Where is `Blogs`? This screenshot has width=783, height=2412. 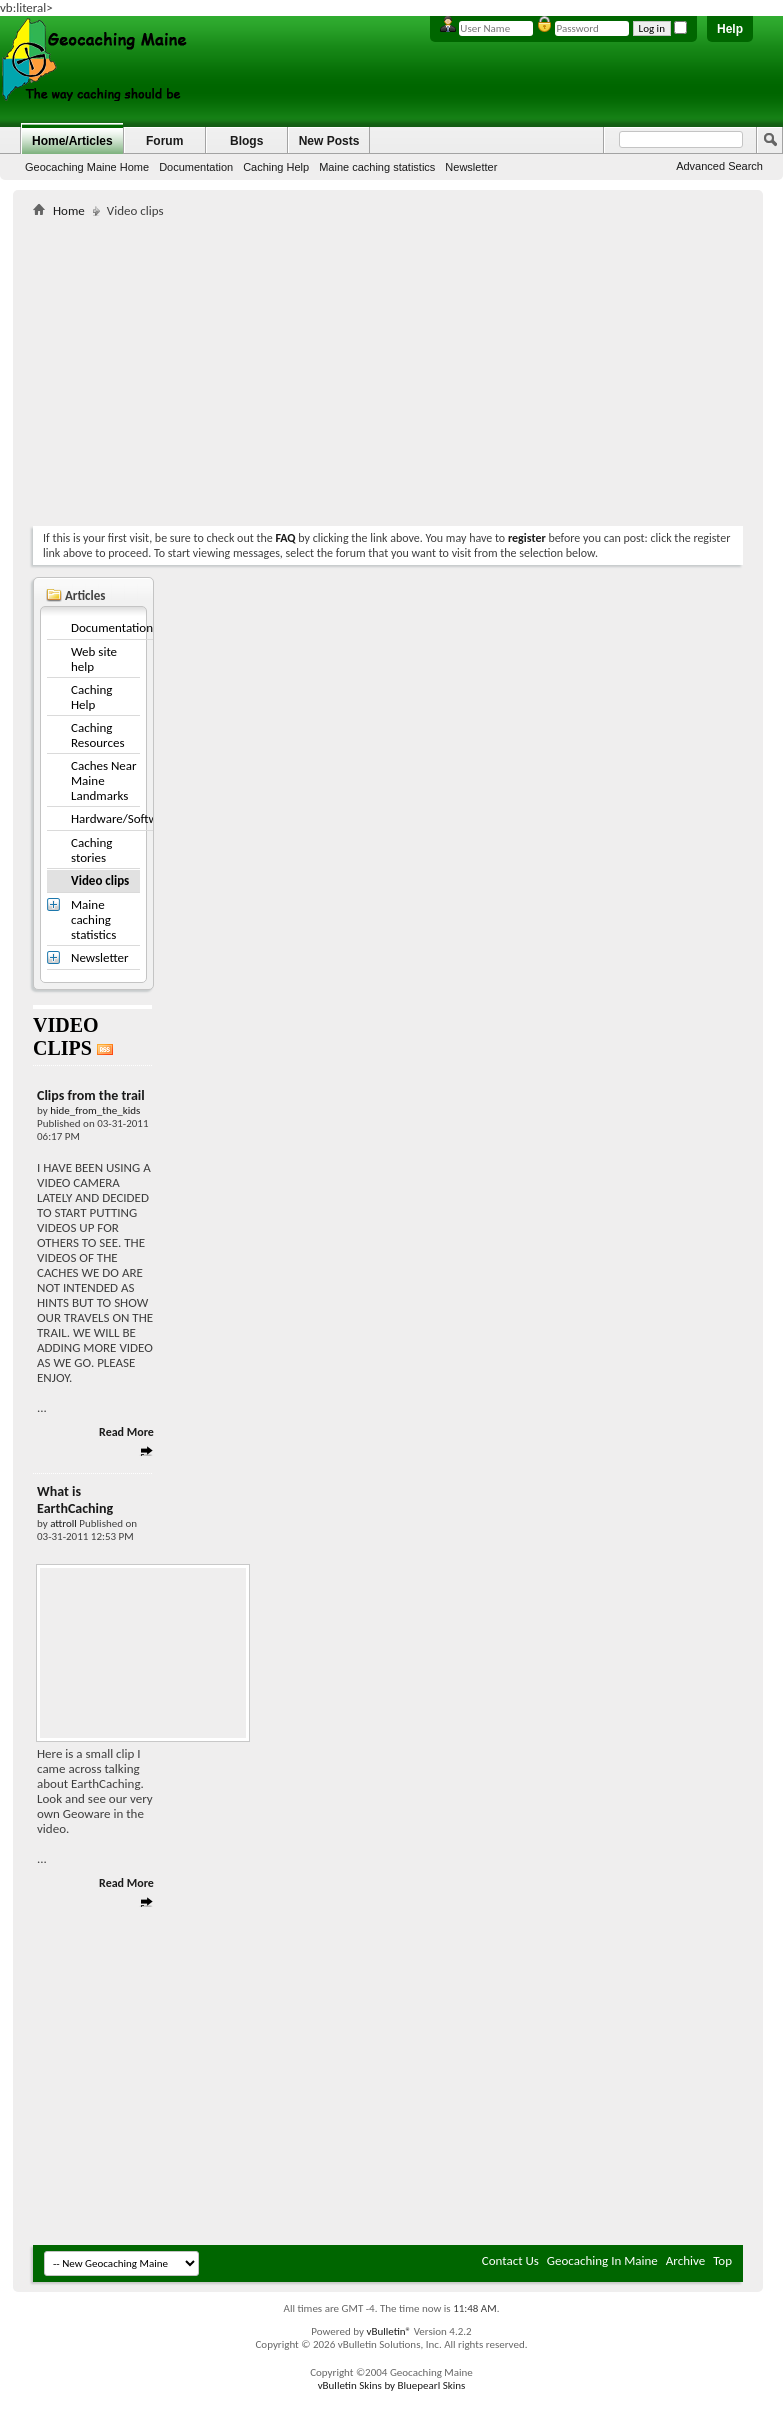
Blogs is located at coordinates (246, 141).